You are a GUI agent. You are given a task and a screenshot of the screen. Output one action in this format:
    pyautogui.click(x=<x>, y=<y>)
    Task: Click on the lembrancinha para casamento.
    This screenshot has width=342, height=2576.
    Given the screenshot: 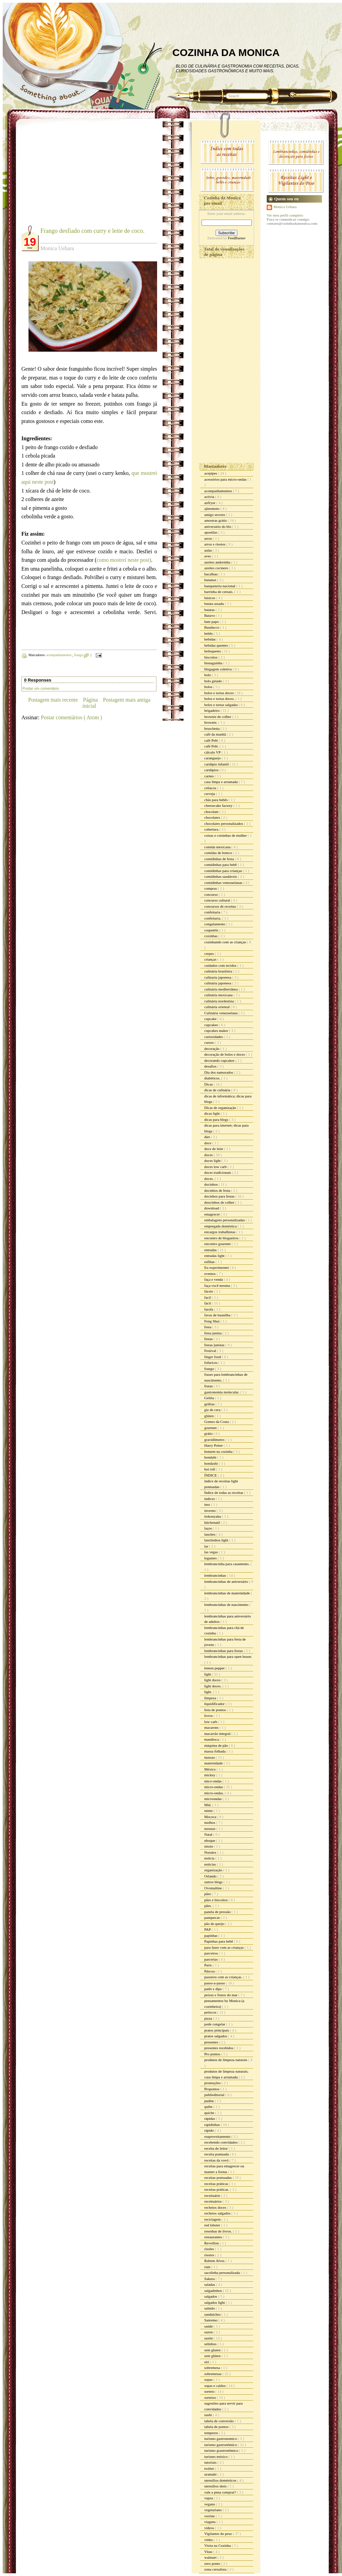 What is the action you would take?
    pyautogui.click(x=227, y=1564)
    